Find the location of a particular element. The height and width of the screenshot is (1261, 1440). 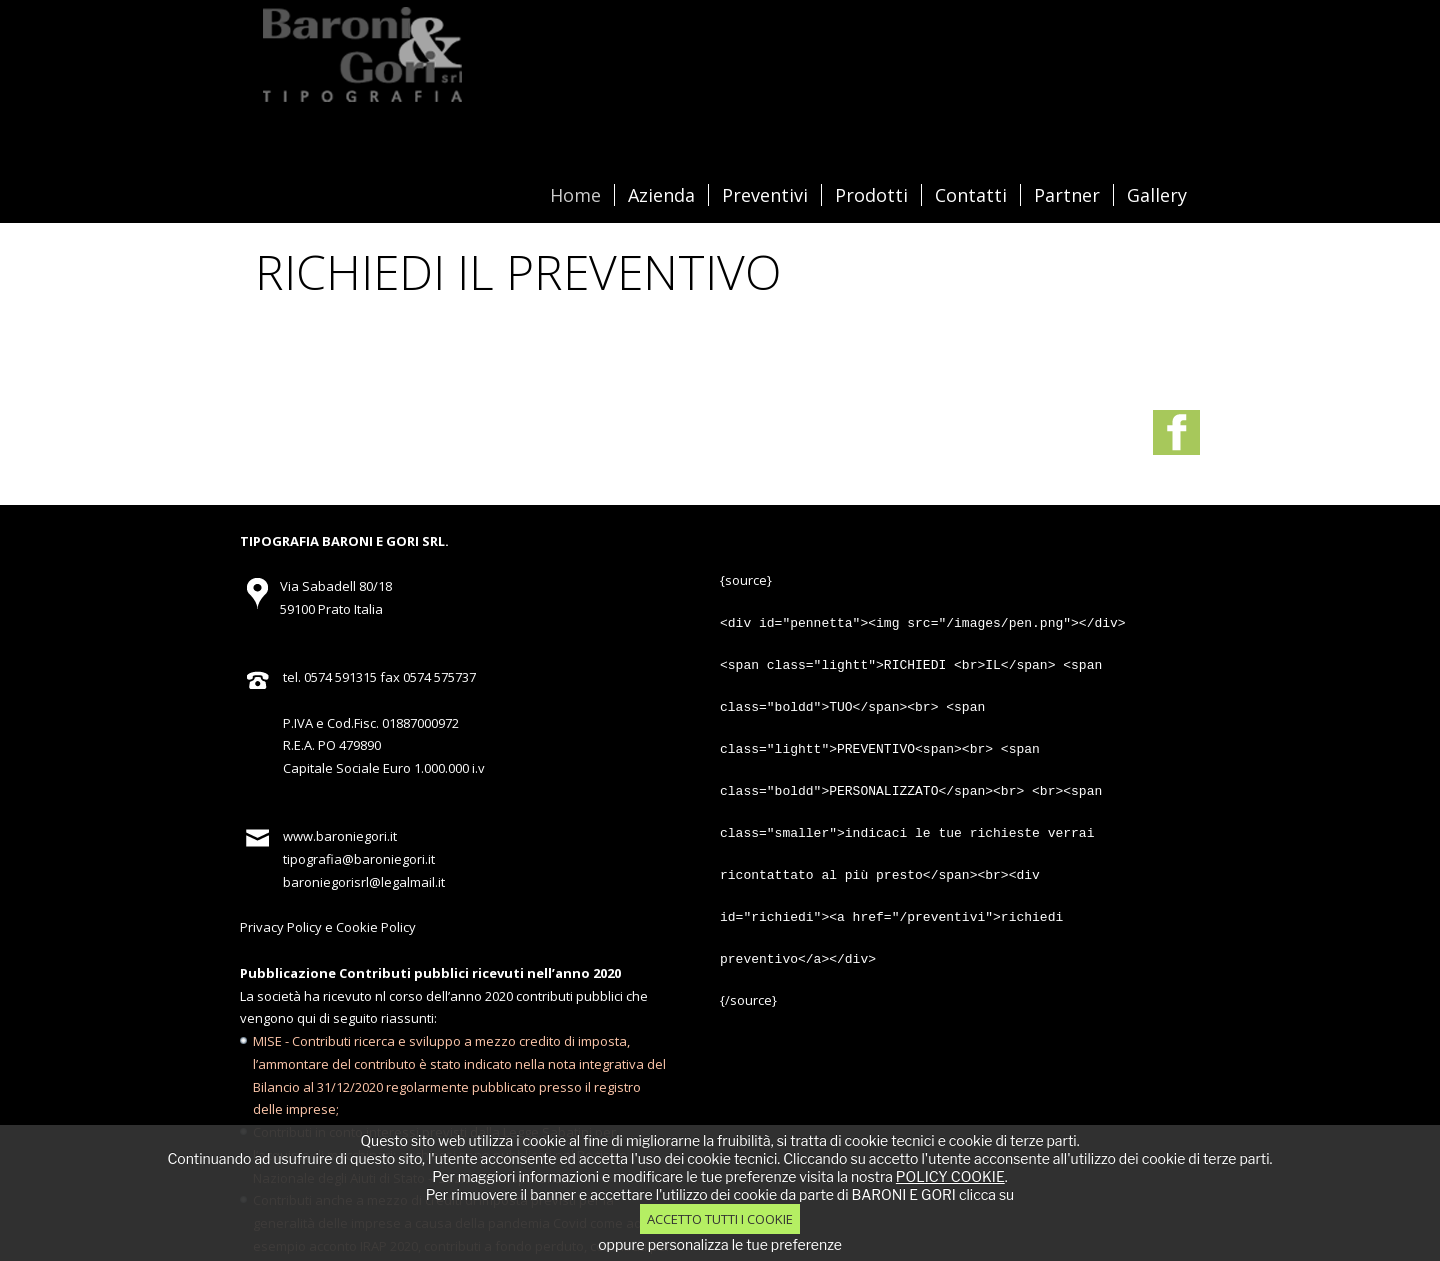

www.baroniegori.it is located at coordinates (340, 787).